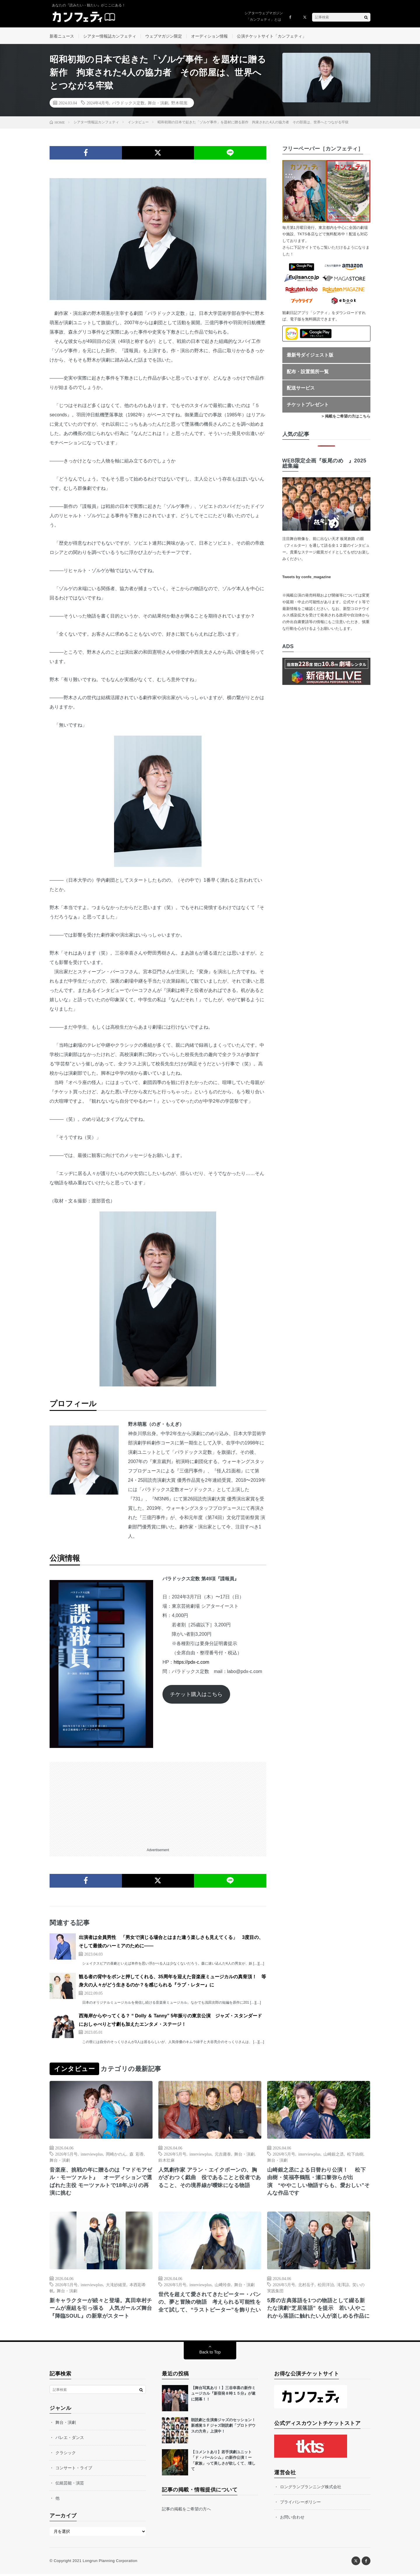 The width and height of the screenshot is (420, 2576). What do you see at coordinates (223, 2427) in the screenshot?
I see `朗読劇と生演奏ジャズのセッション！新感覚ＳＦジャズ朗読劇「プロトデウスの方舟」上演中！` at bounding box center [223, 2427].